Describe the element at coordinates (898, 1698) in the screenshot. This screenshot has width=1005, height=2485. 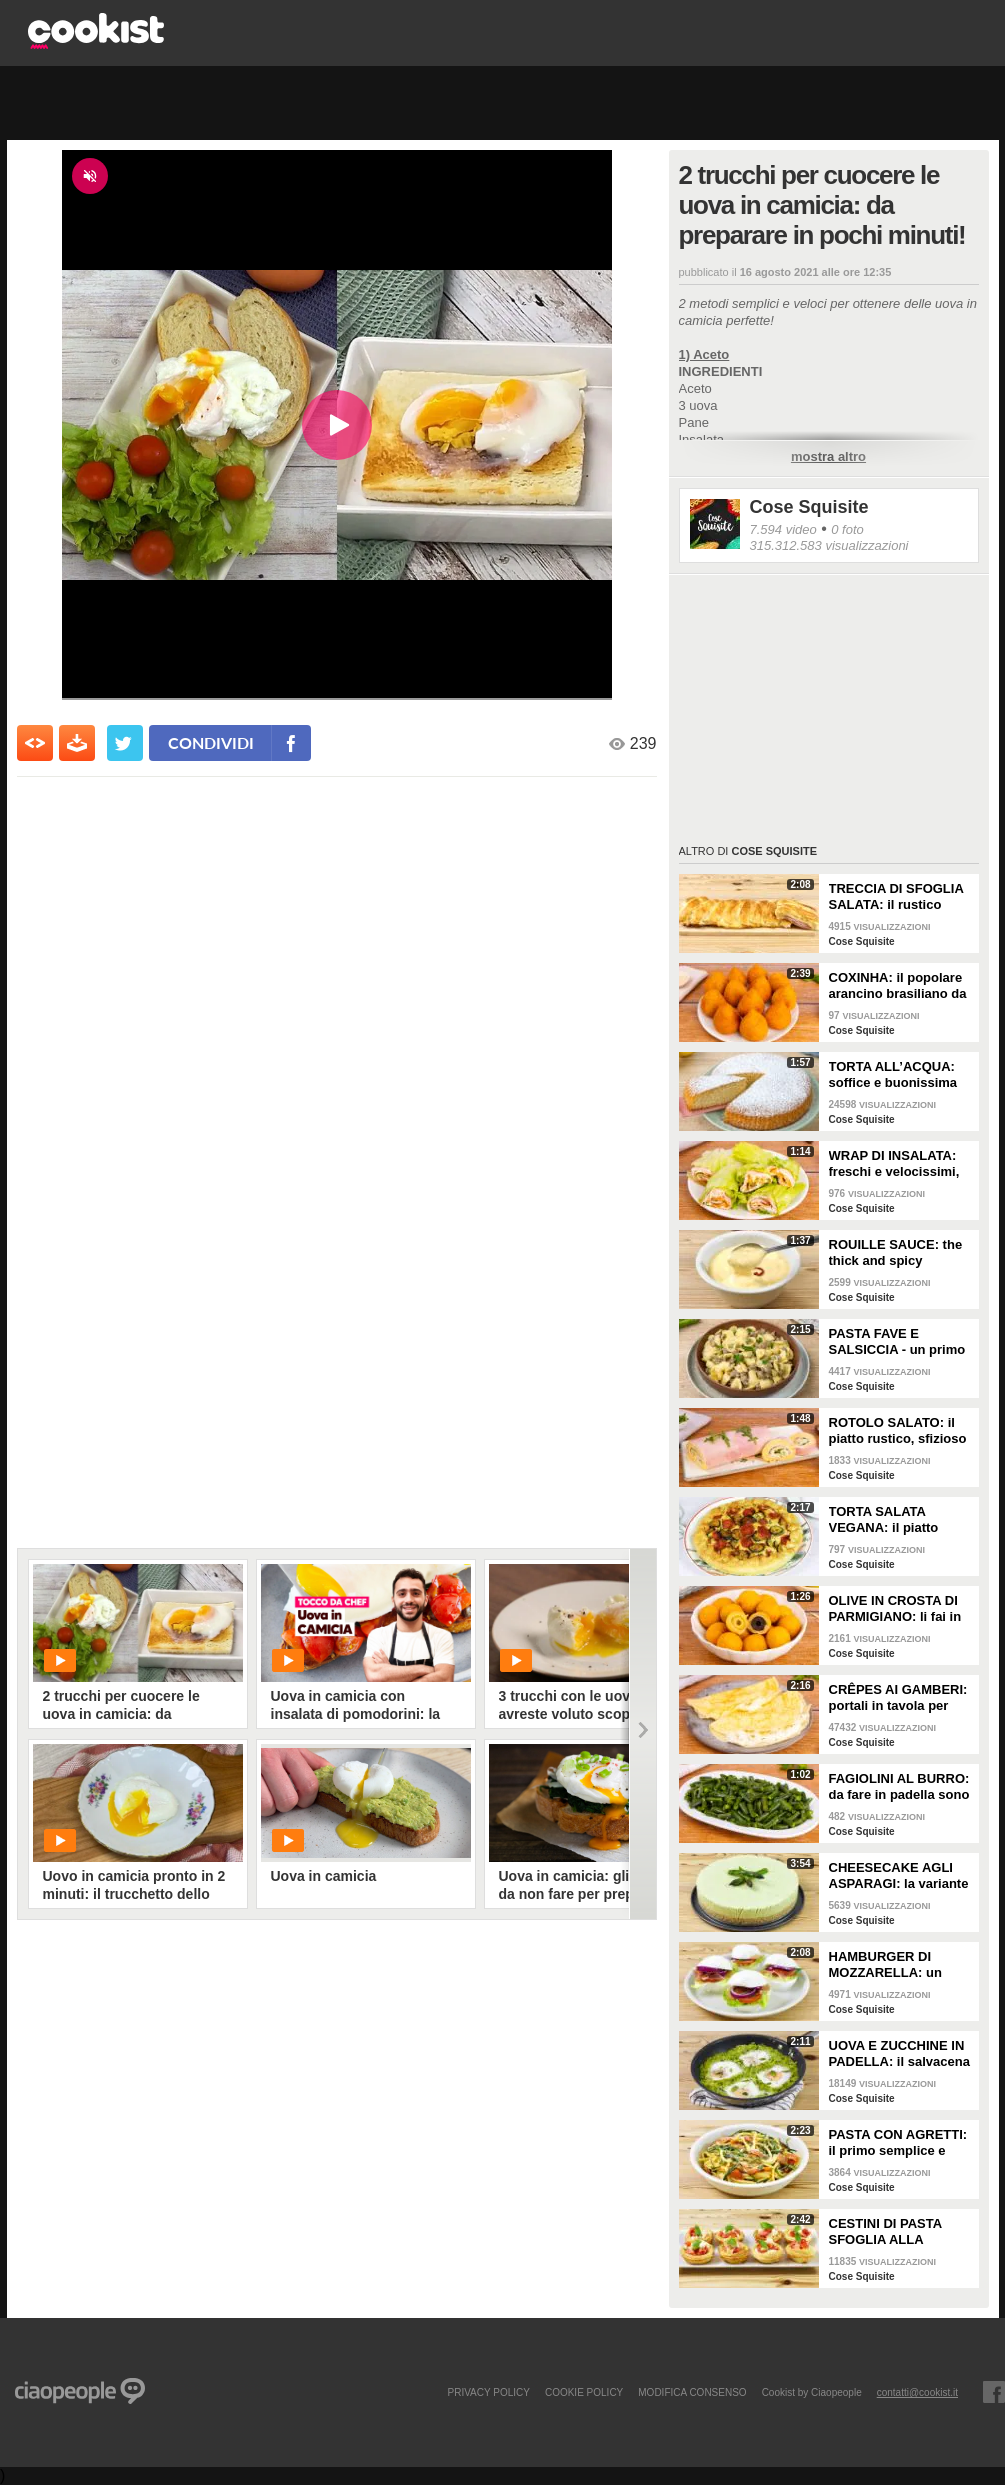
I see `CRÊPES AI GAMBERI: portali in tavola per fare un figurone!` at that location.